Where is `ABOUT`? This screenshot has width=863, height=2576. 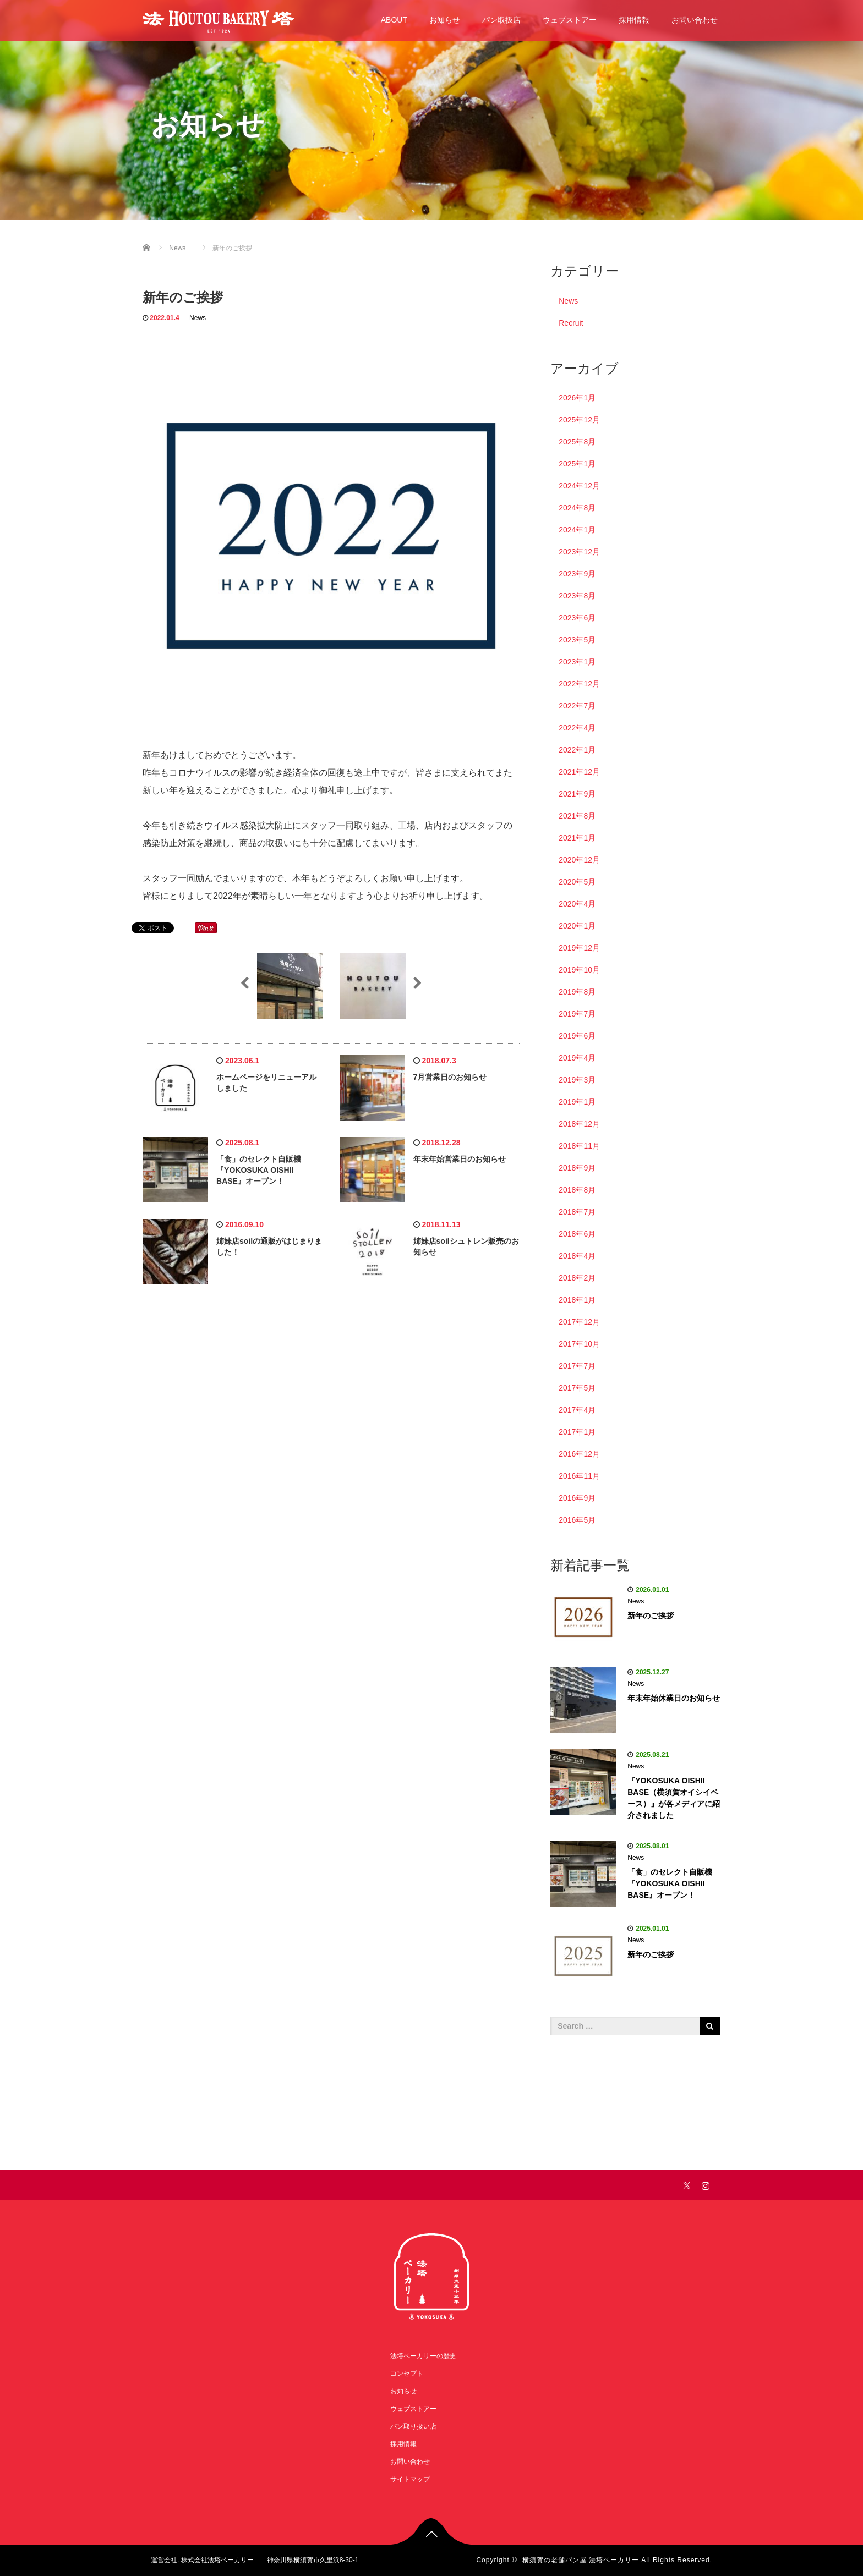
ABOUT is located at coordinates (394, 19).